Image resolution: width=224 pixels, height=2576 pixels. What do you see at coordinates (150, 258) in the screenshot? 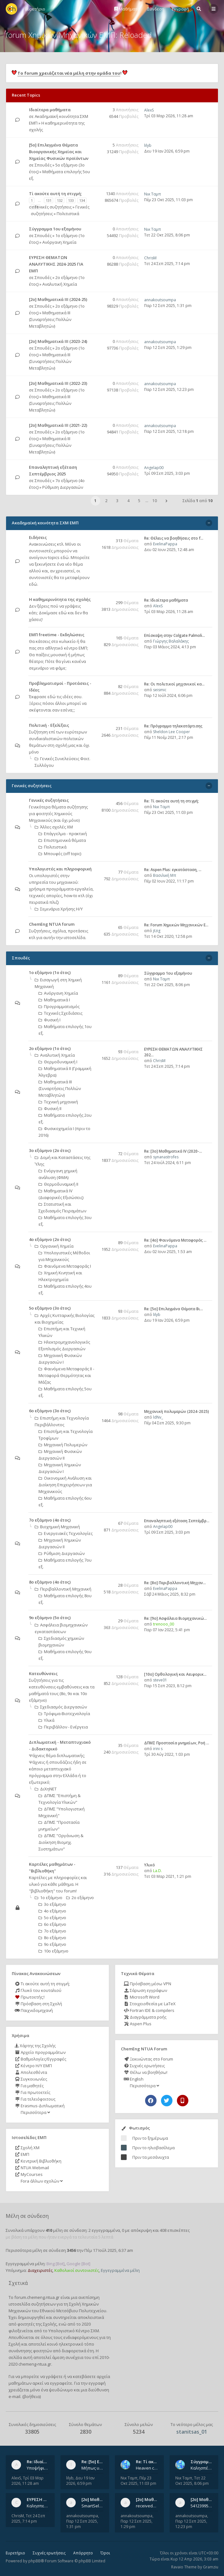
I see `ChrisM` at bounding box center [150, 258].